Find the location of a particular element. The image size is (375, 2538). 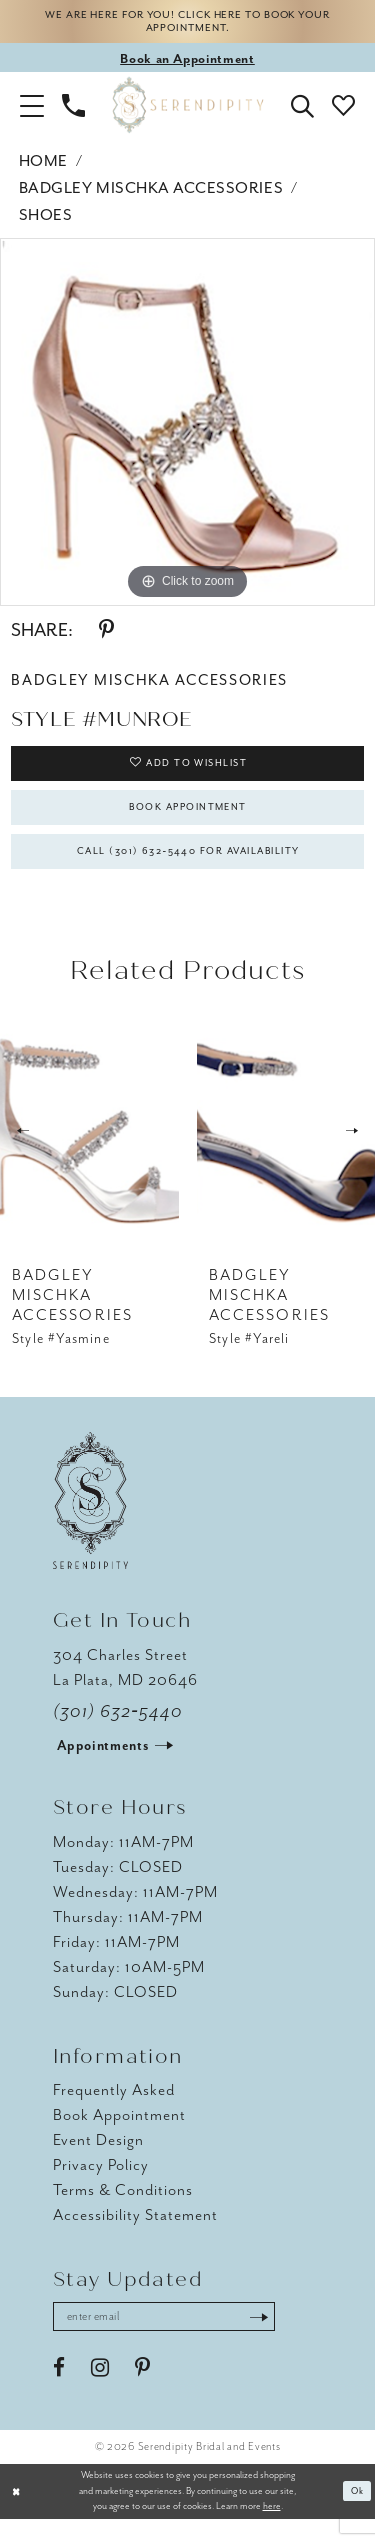

Frequently Asked is located at coordinates (114, 2107).